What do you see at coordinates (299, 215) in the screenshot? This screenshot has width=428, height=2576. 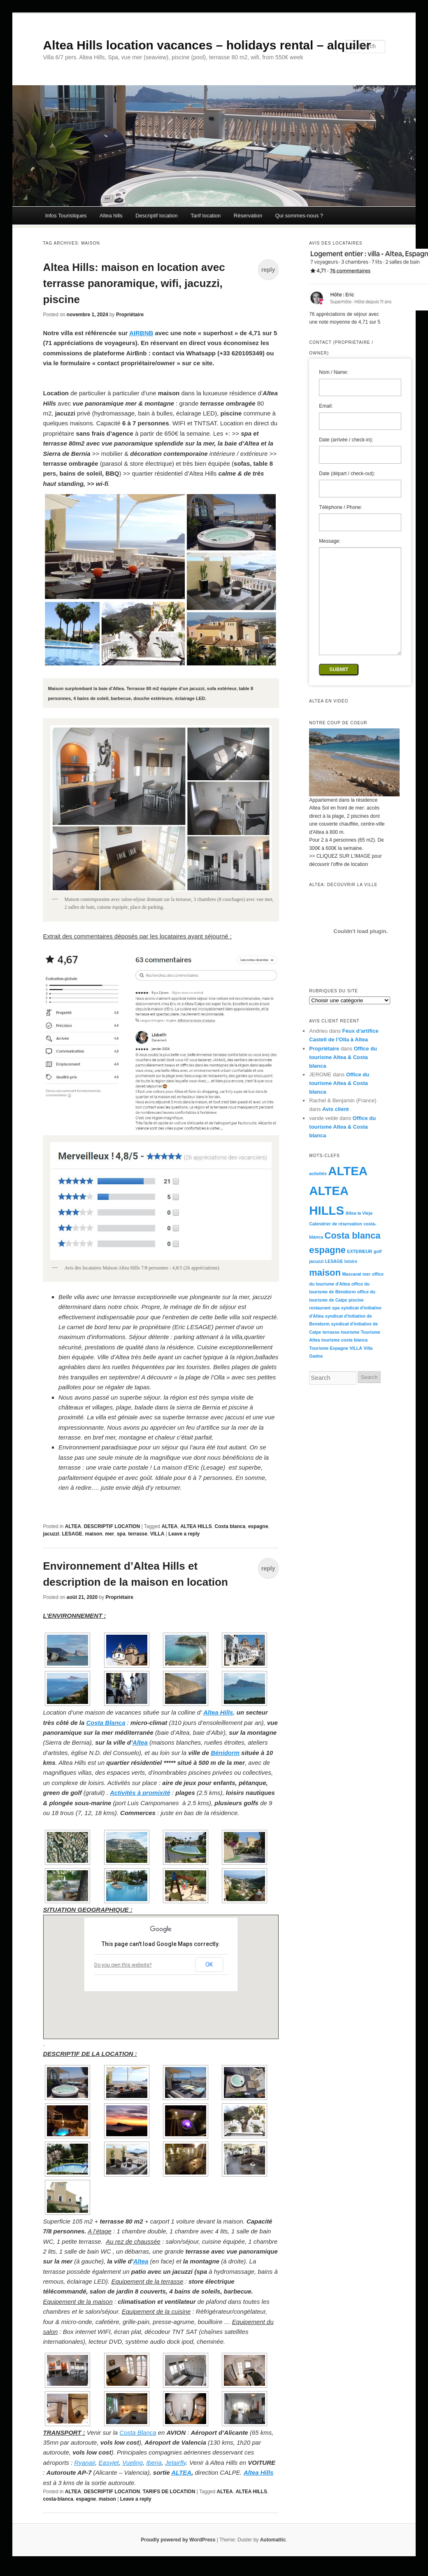 I see `Qui sommes-nous ?` at bounding box center [299, 215].